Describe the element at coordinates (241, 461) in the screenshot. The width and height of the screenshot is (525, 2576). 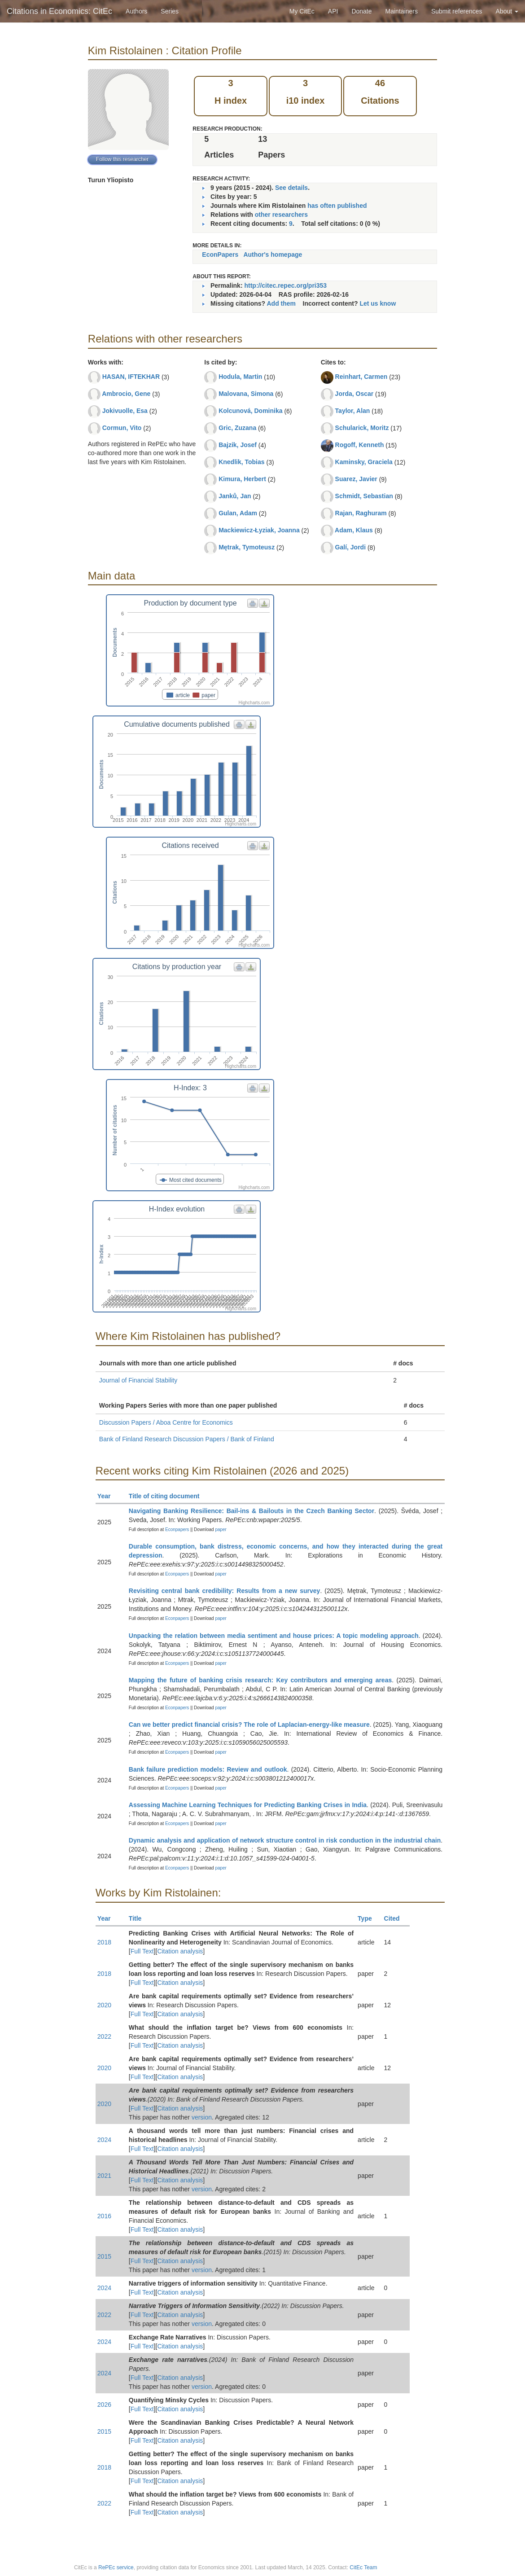
I see `Knedlik, Tobias` at that location.